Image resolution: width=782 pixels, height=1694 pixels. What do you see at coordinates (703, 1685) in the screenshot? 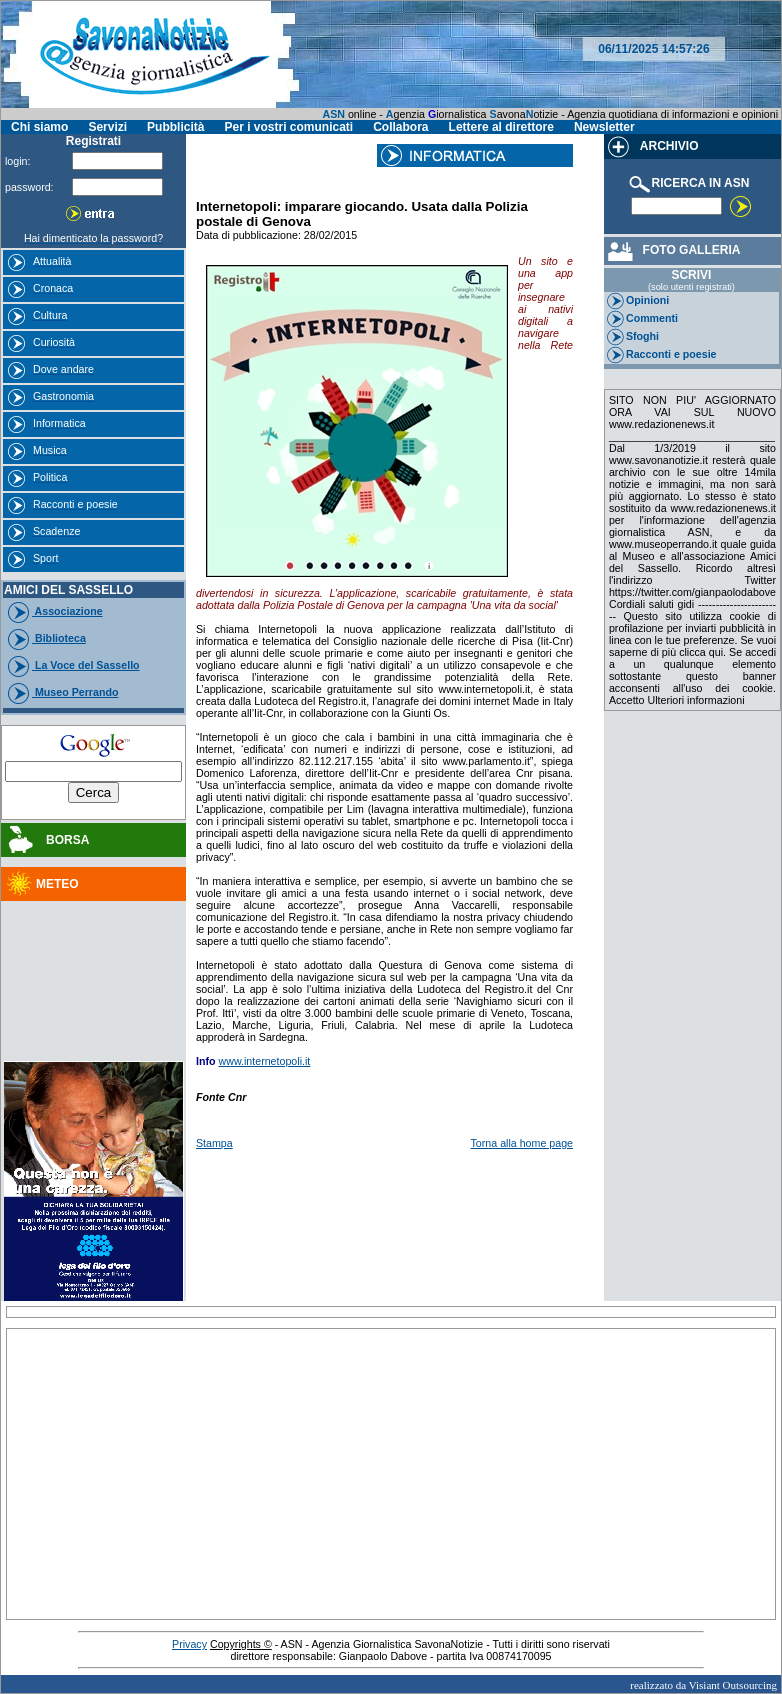
I see `realizzato da Visiant Outsourcing` at bounding box center [703, 1685].